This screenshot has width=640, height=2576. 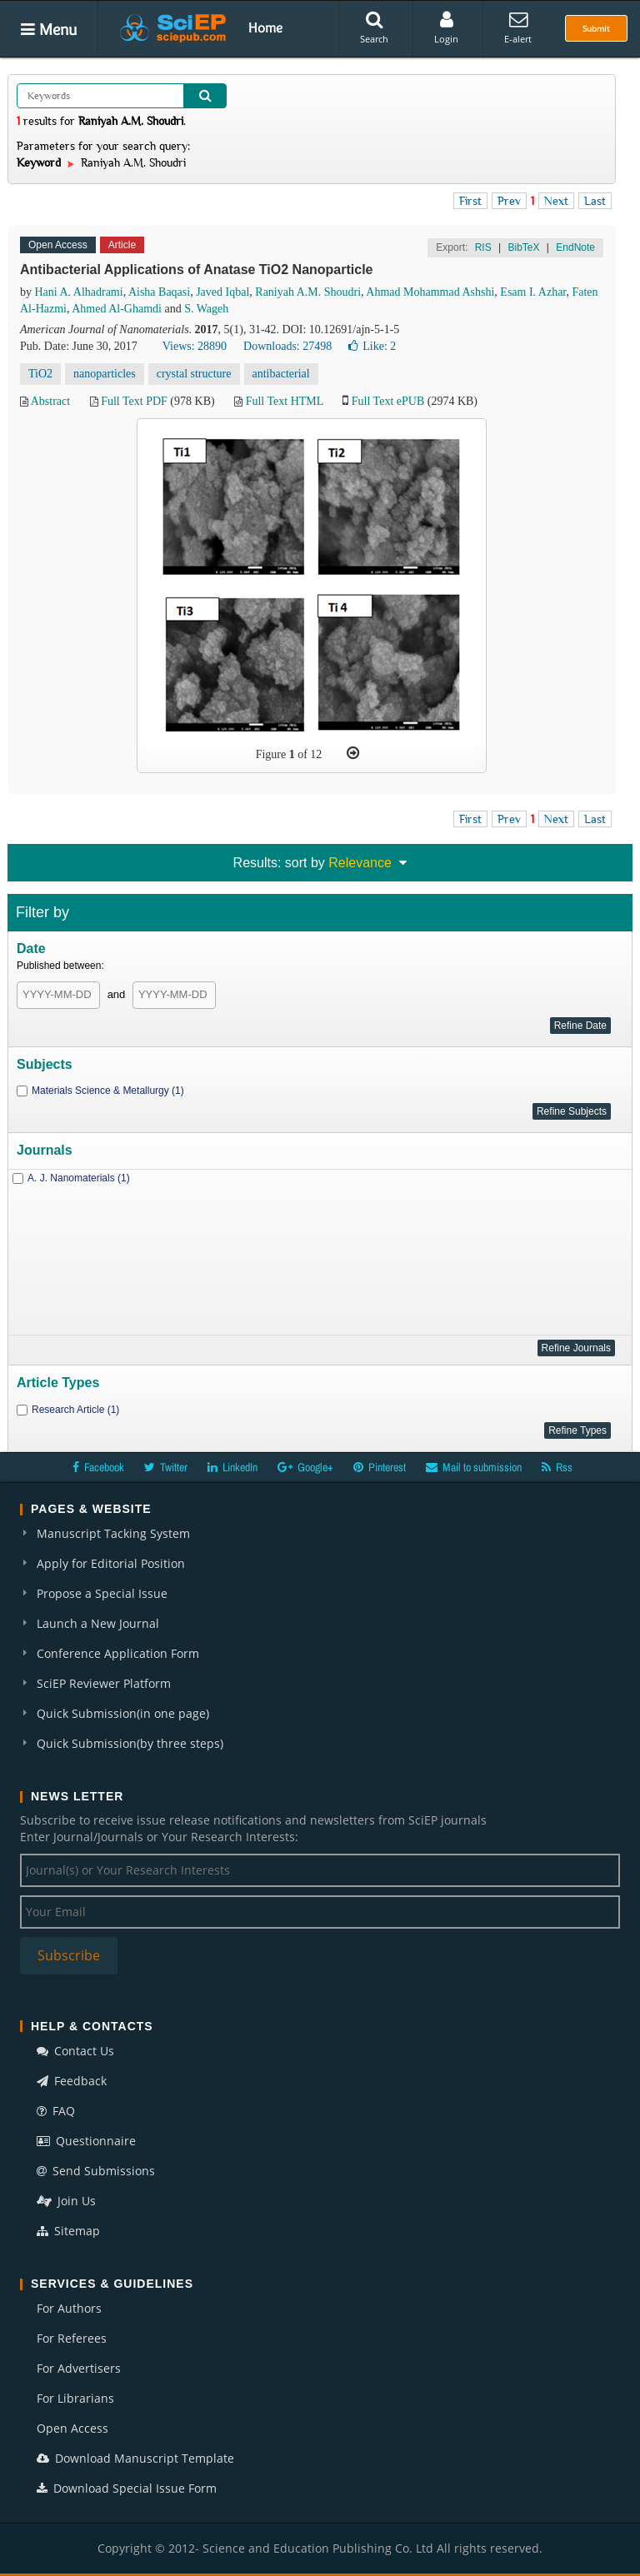 What do you see at coordinates (575, 247) in the screenshot?
I see `EndNote` at bounding box center [575, 247].